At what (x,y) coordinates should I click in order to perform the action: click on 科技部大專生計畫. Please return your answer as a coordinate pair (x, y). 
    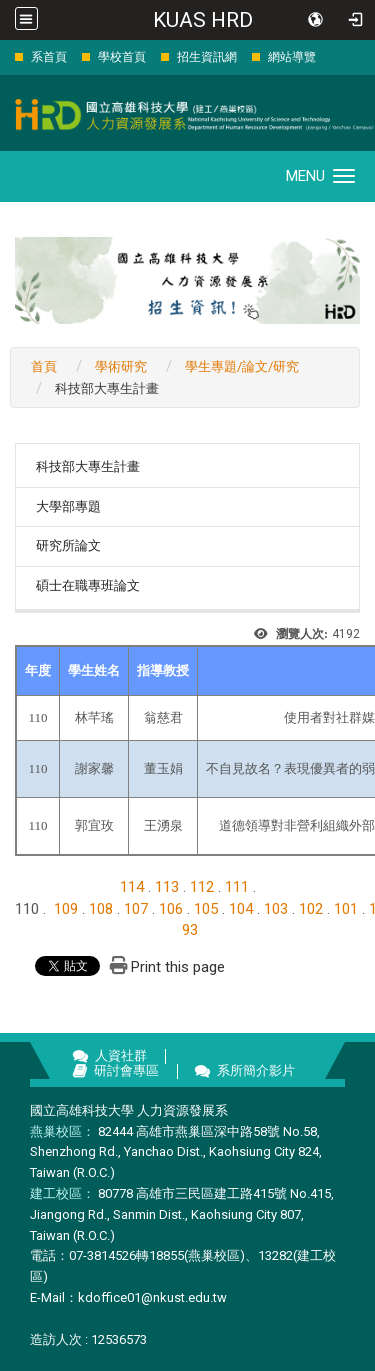
    Looking at the image, I should click on (88, 466).